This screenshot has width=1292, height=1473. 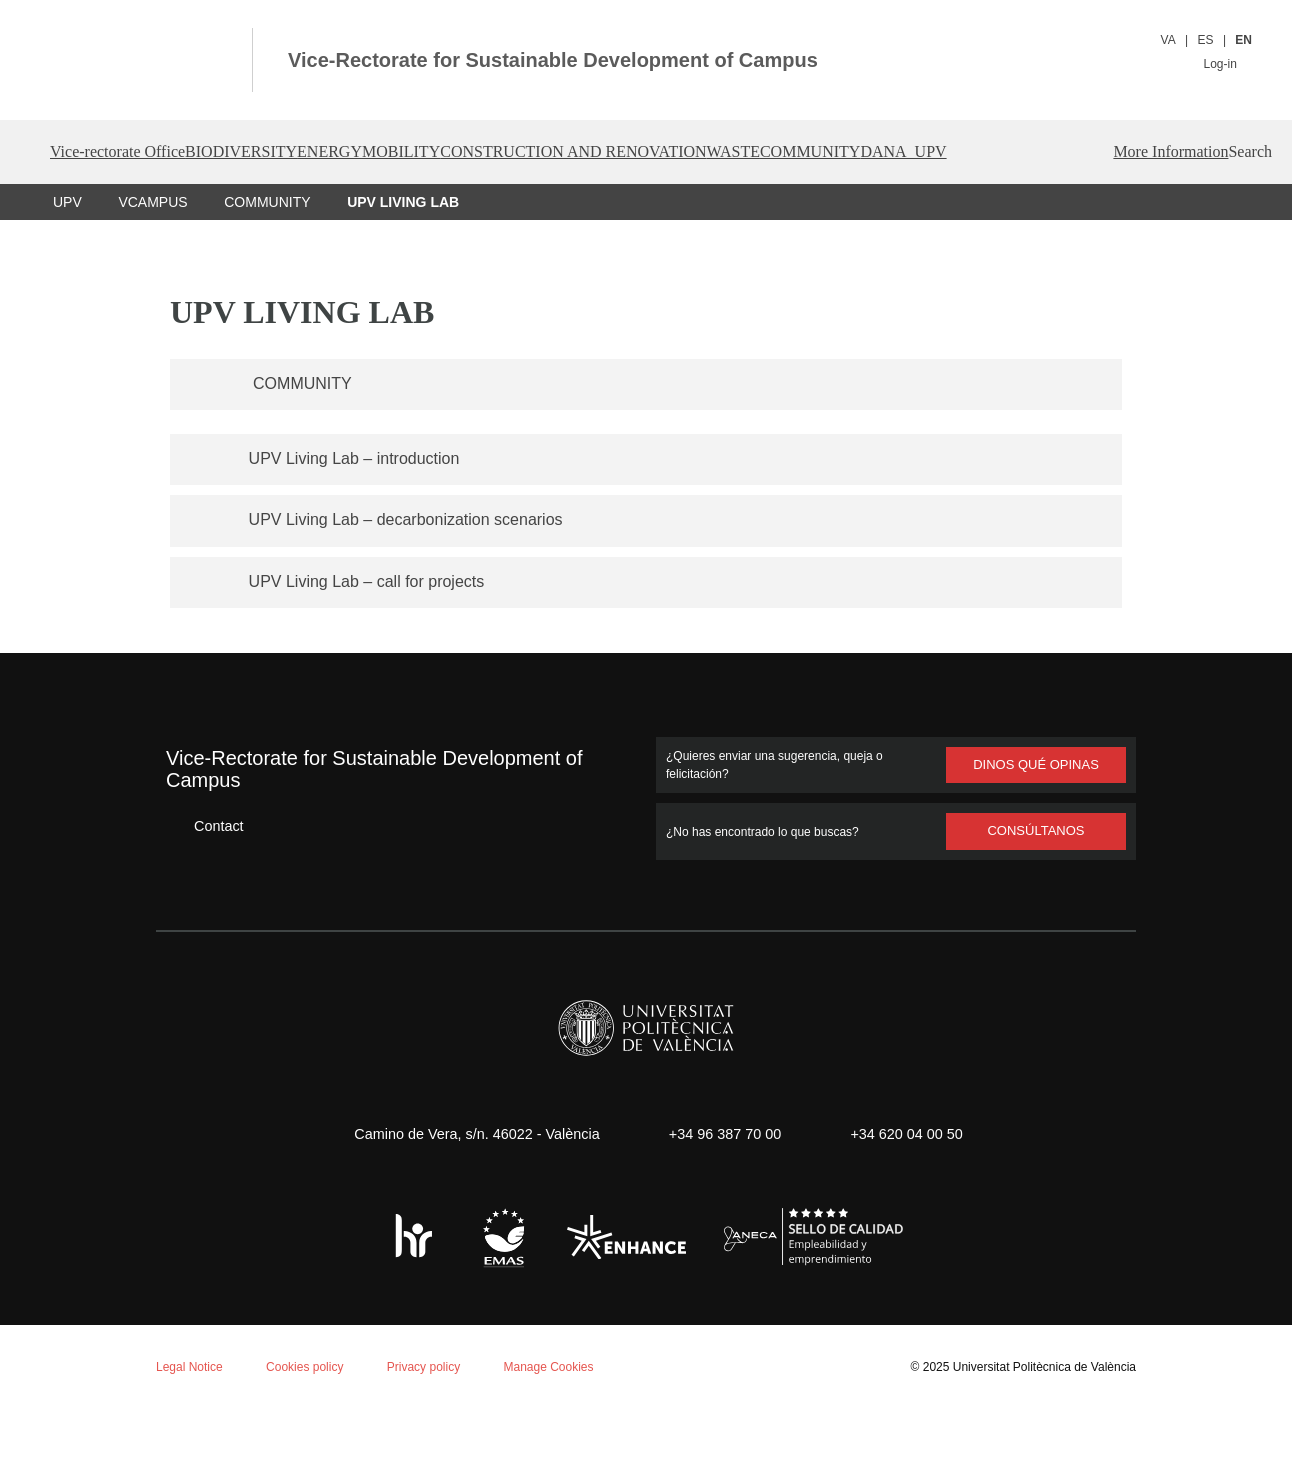 I want to click on ES, so click(x=1206, y=39).